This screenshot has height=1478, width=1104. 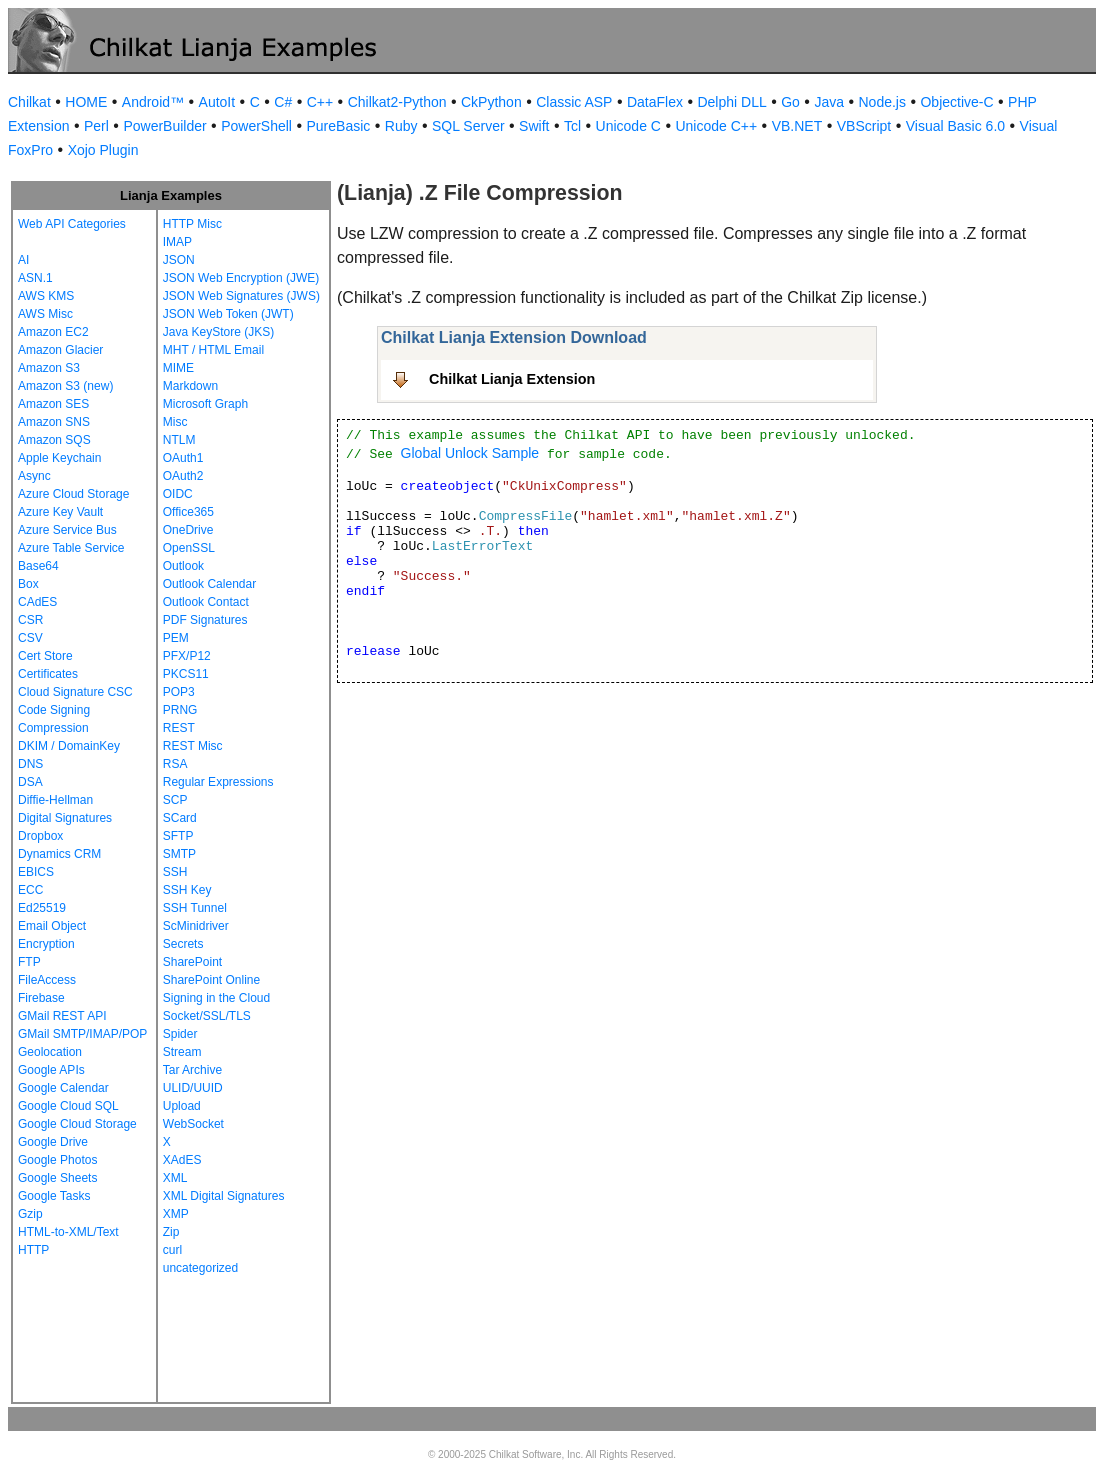 I want to click on RSA, so click(x=175, y=764).